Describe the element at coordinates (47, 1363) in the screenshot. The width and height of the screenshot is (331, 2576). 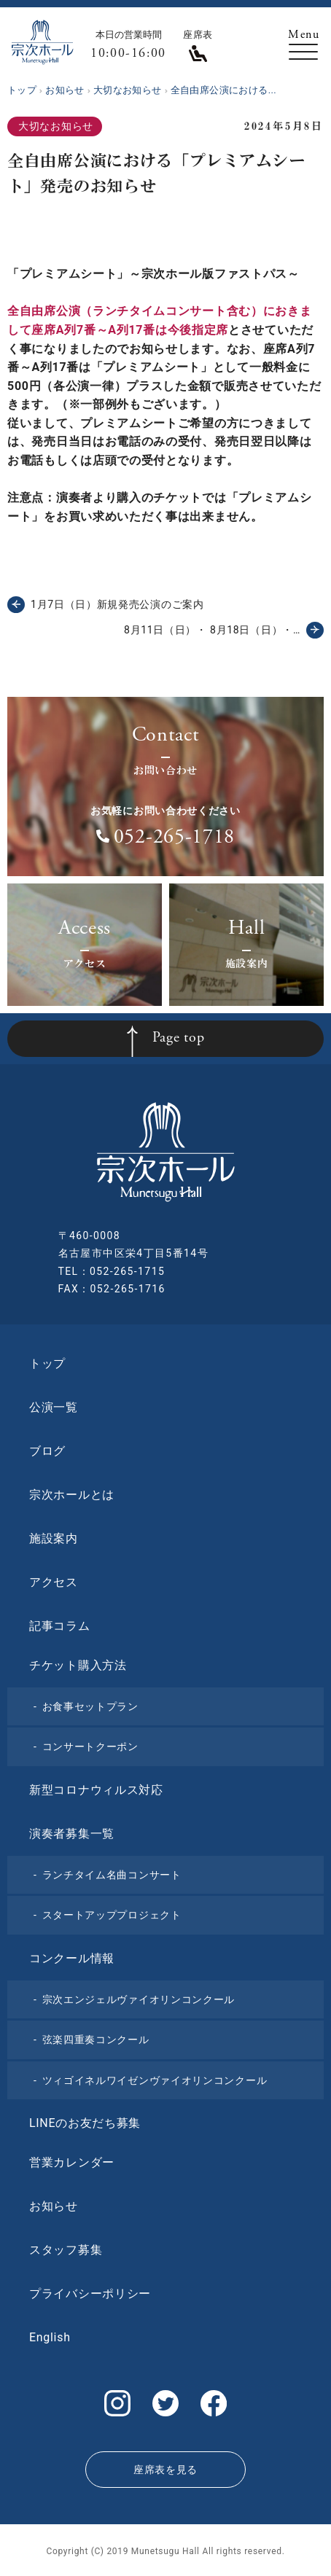
I see `トップ` at that location.